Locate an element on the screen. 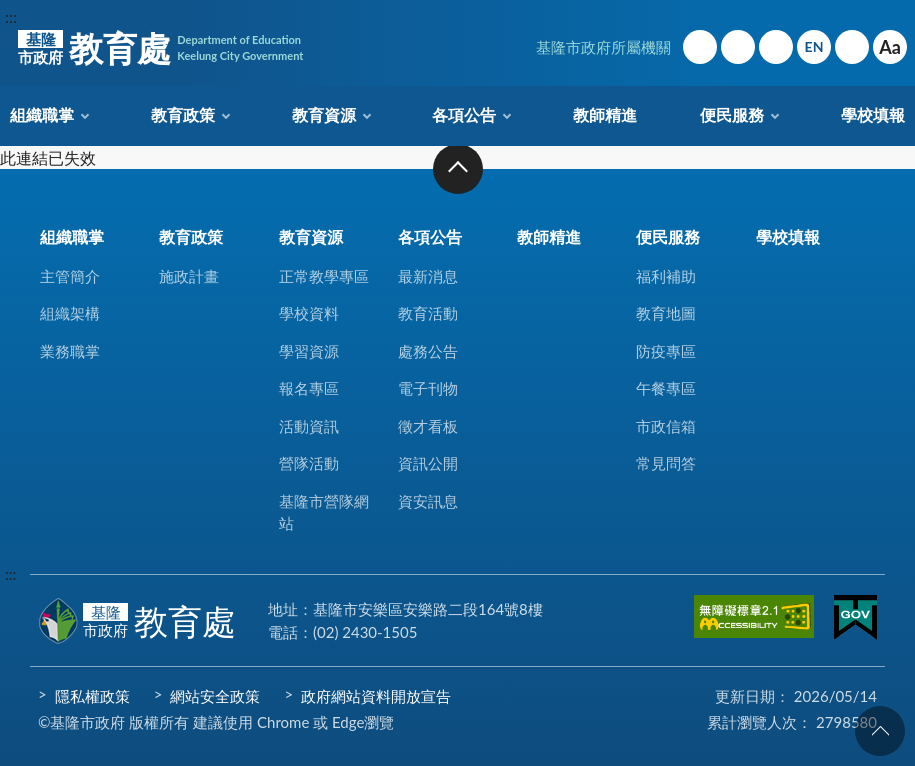 Image resolution: width=915 pixels, height=766 pixels. 組織職掌 is located at coordinates (42, 114).